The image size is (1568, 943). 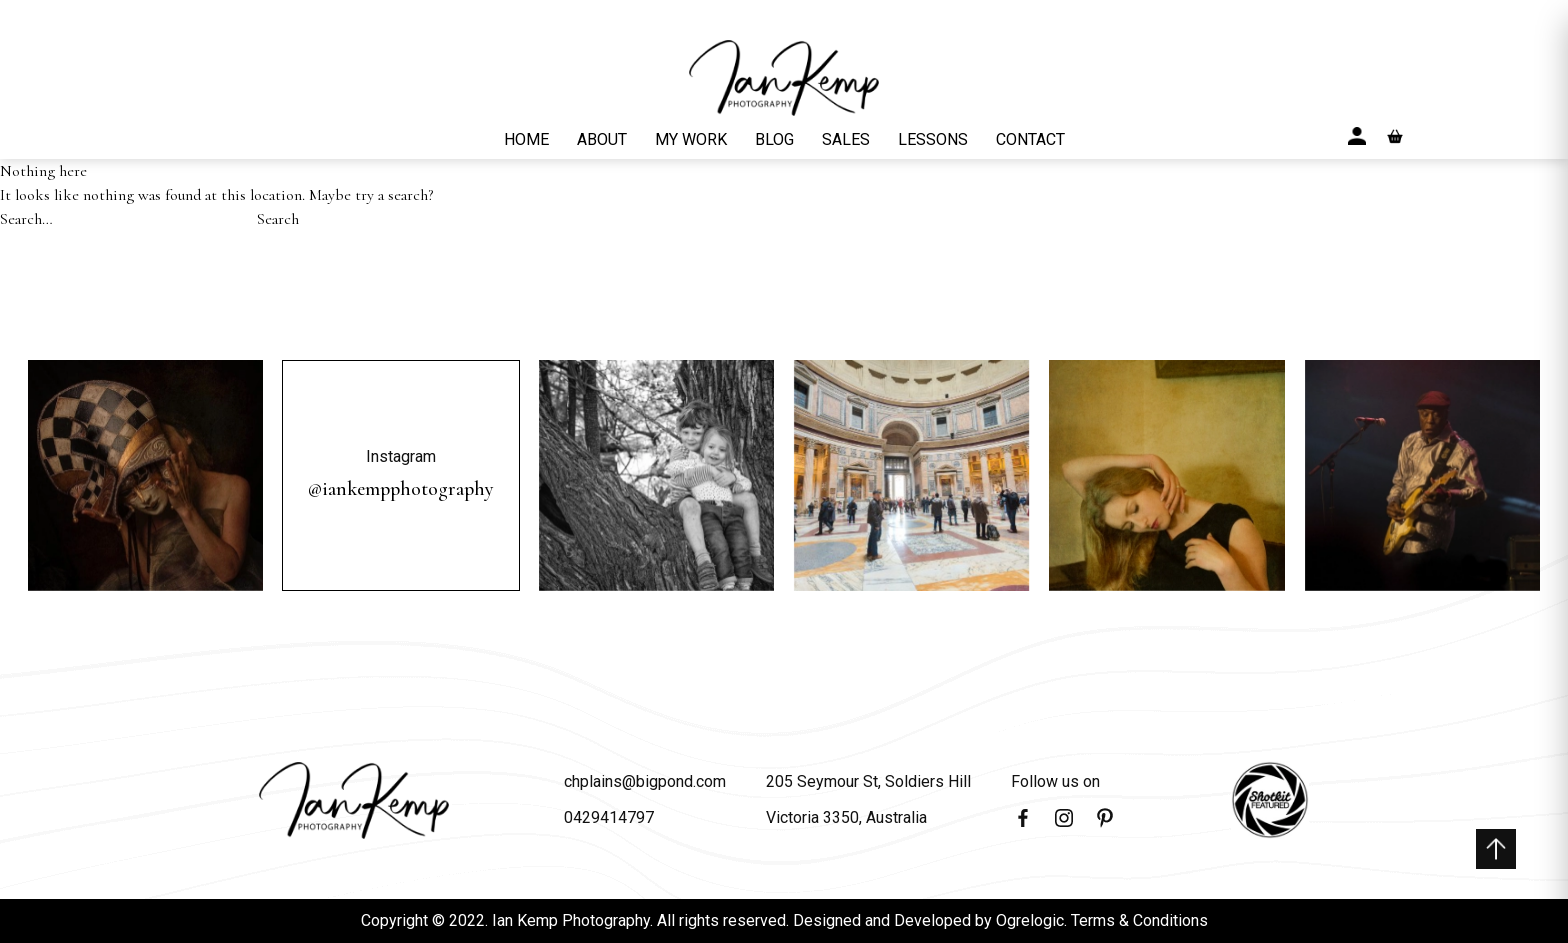 What do you see at coordinates (774, 139) in the screenshot?
I see `BLOG` at bounding box center [774, 139].